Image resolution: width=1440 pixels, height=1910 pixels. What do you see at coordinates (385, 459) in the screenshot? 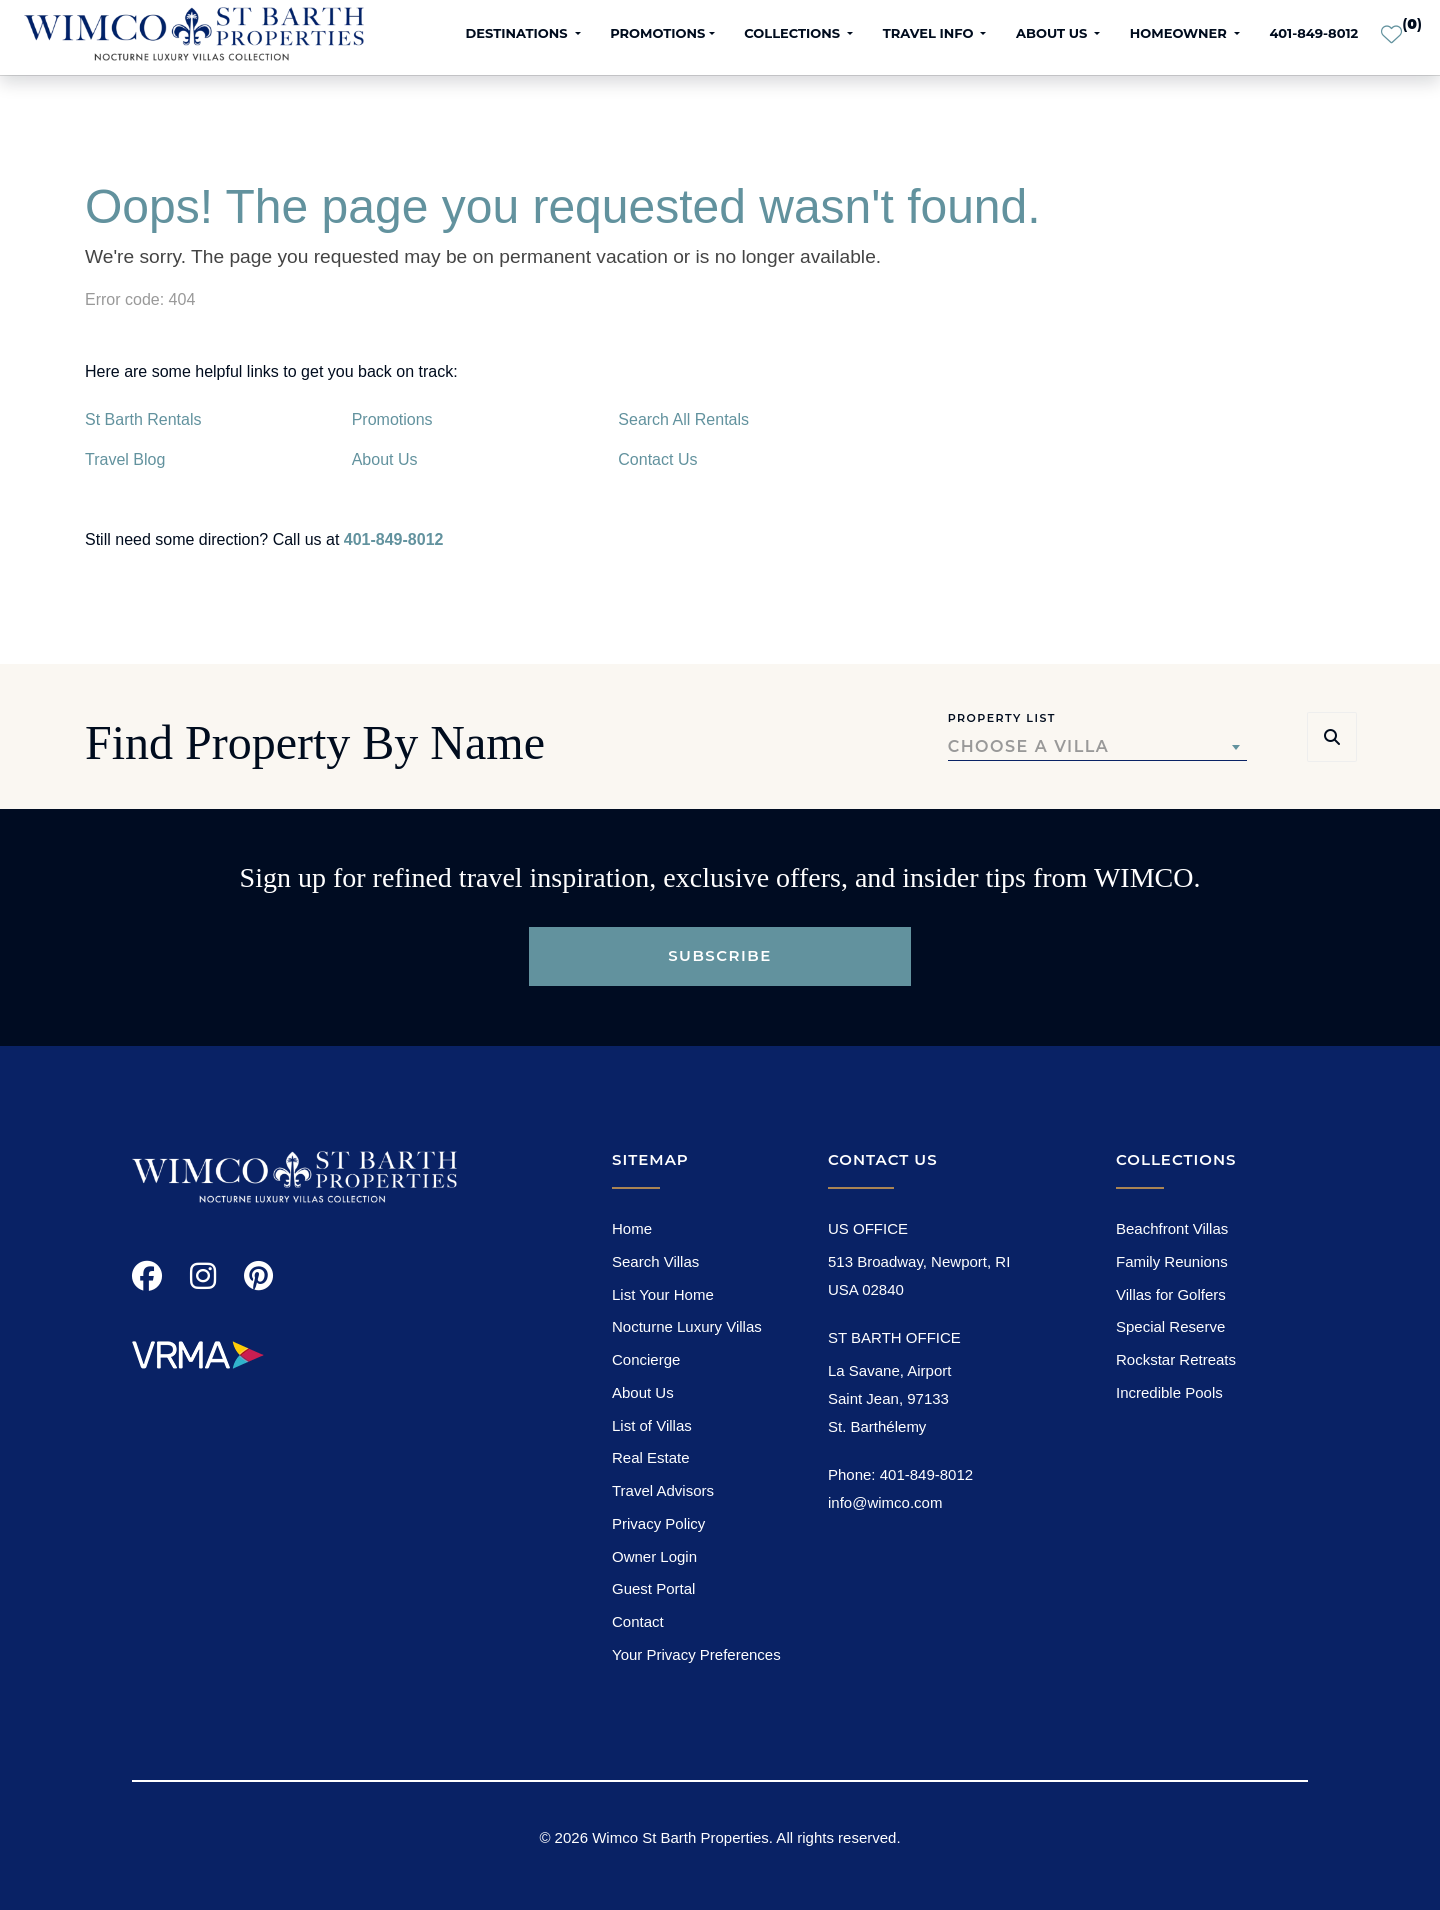
I see `About Us` at bounding box center [385, 459].